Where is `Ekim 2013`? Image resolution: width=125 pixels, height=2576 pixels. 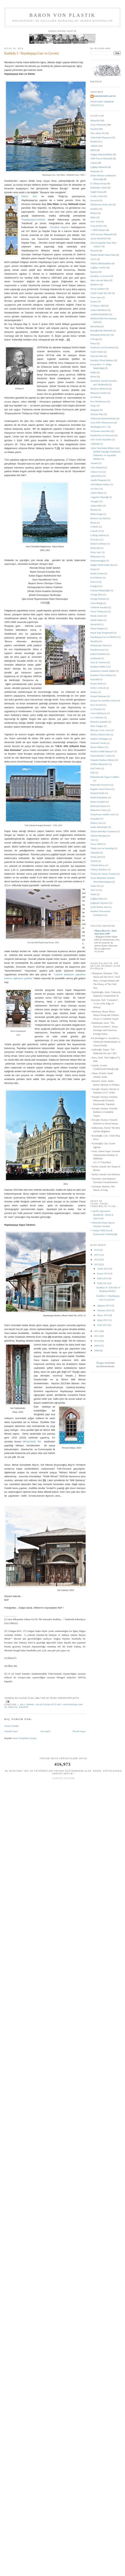 Ekim 2013 is located at coordinates (102, 1278).